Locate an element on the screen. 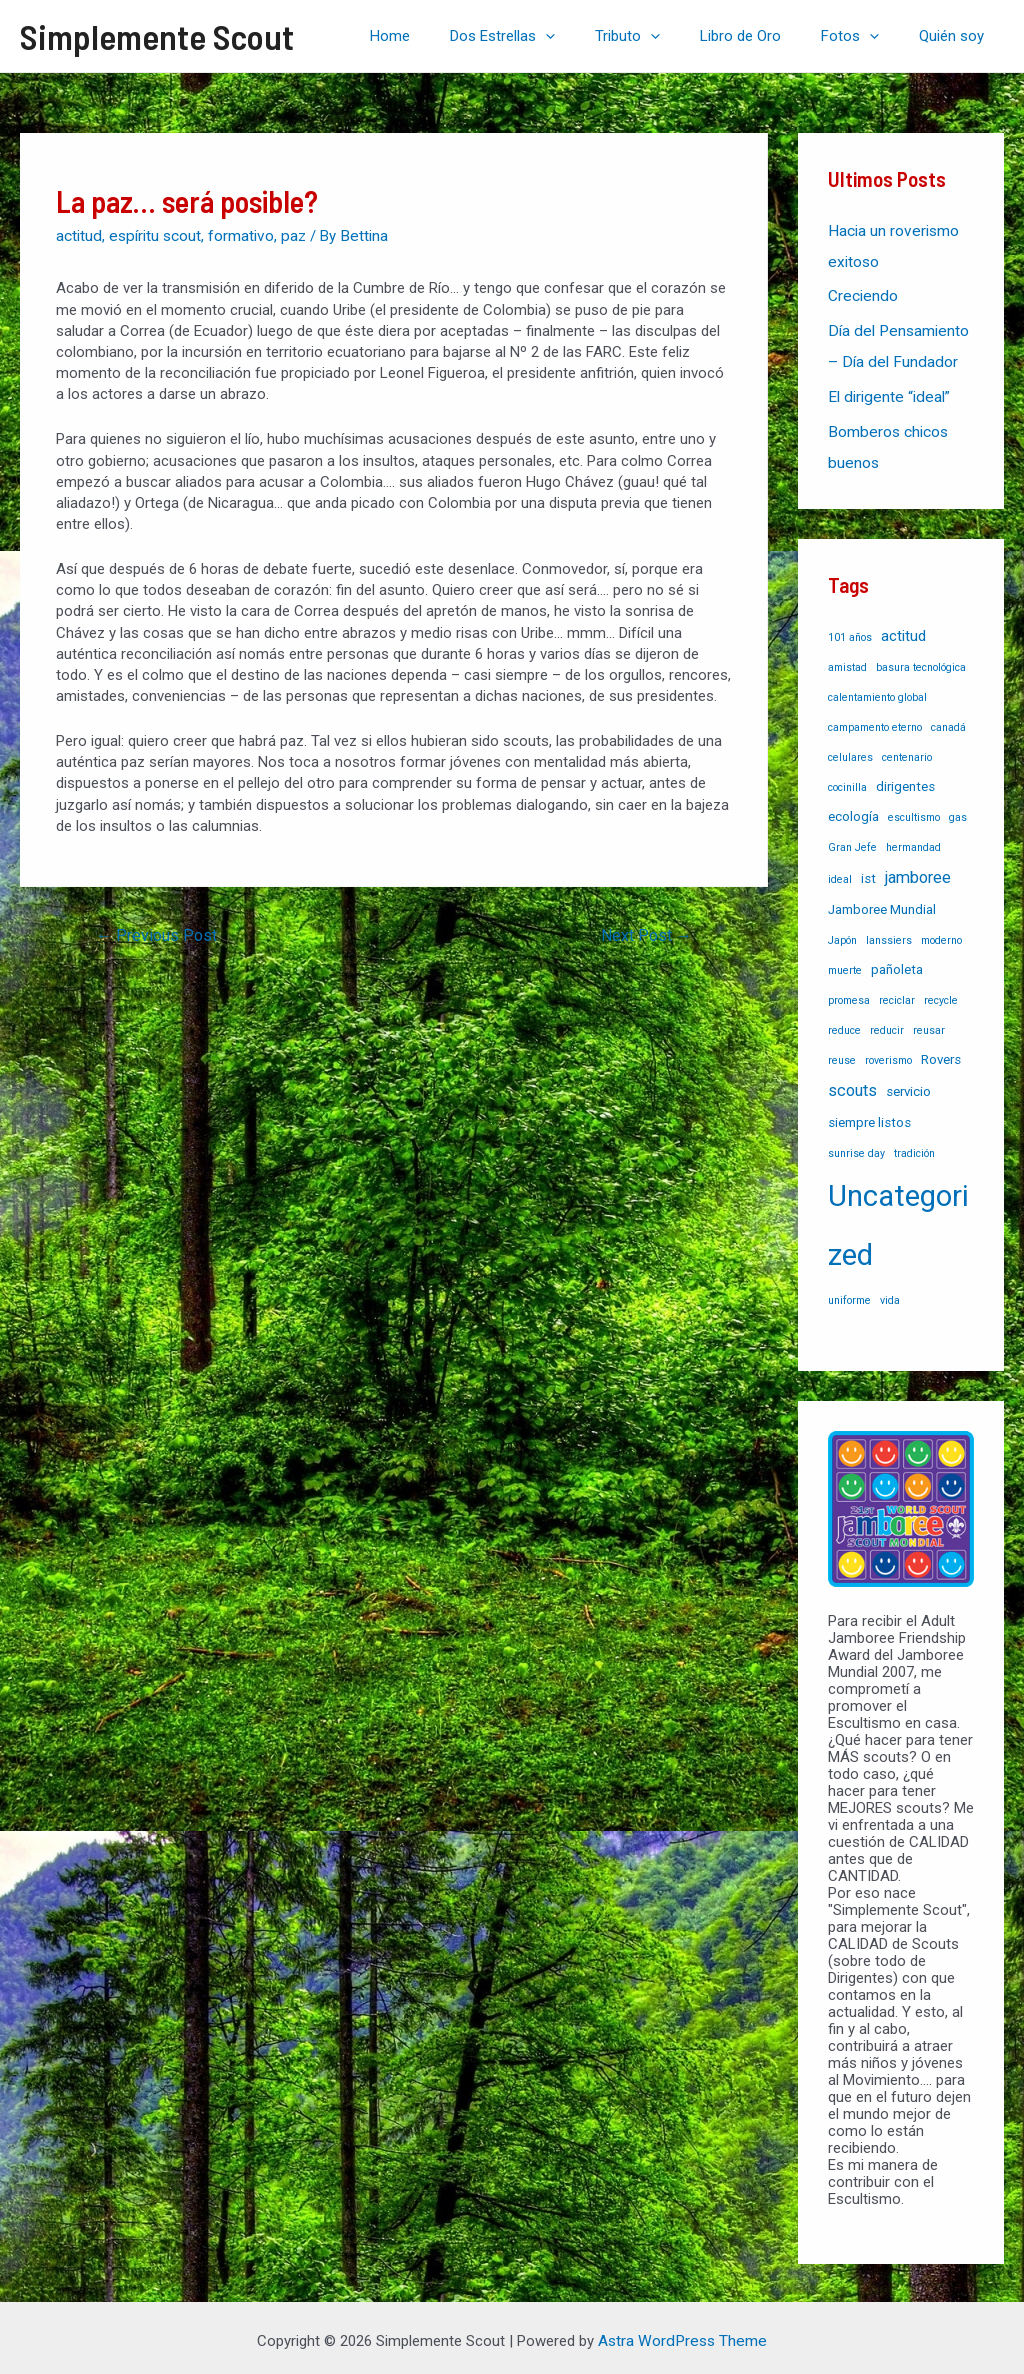  cocinilla [cocinilla (1 item)] is located at coordinates (847, 779).